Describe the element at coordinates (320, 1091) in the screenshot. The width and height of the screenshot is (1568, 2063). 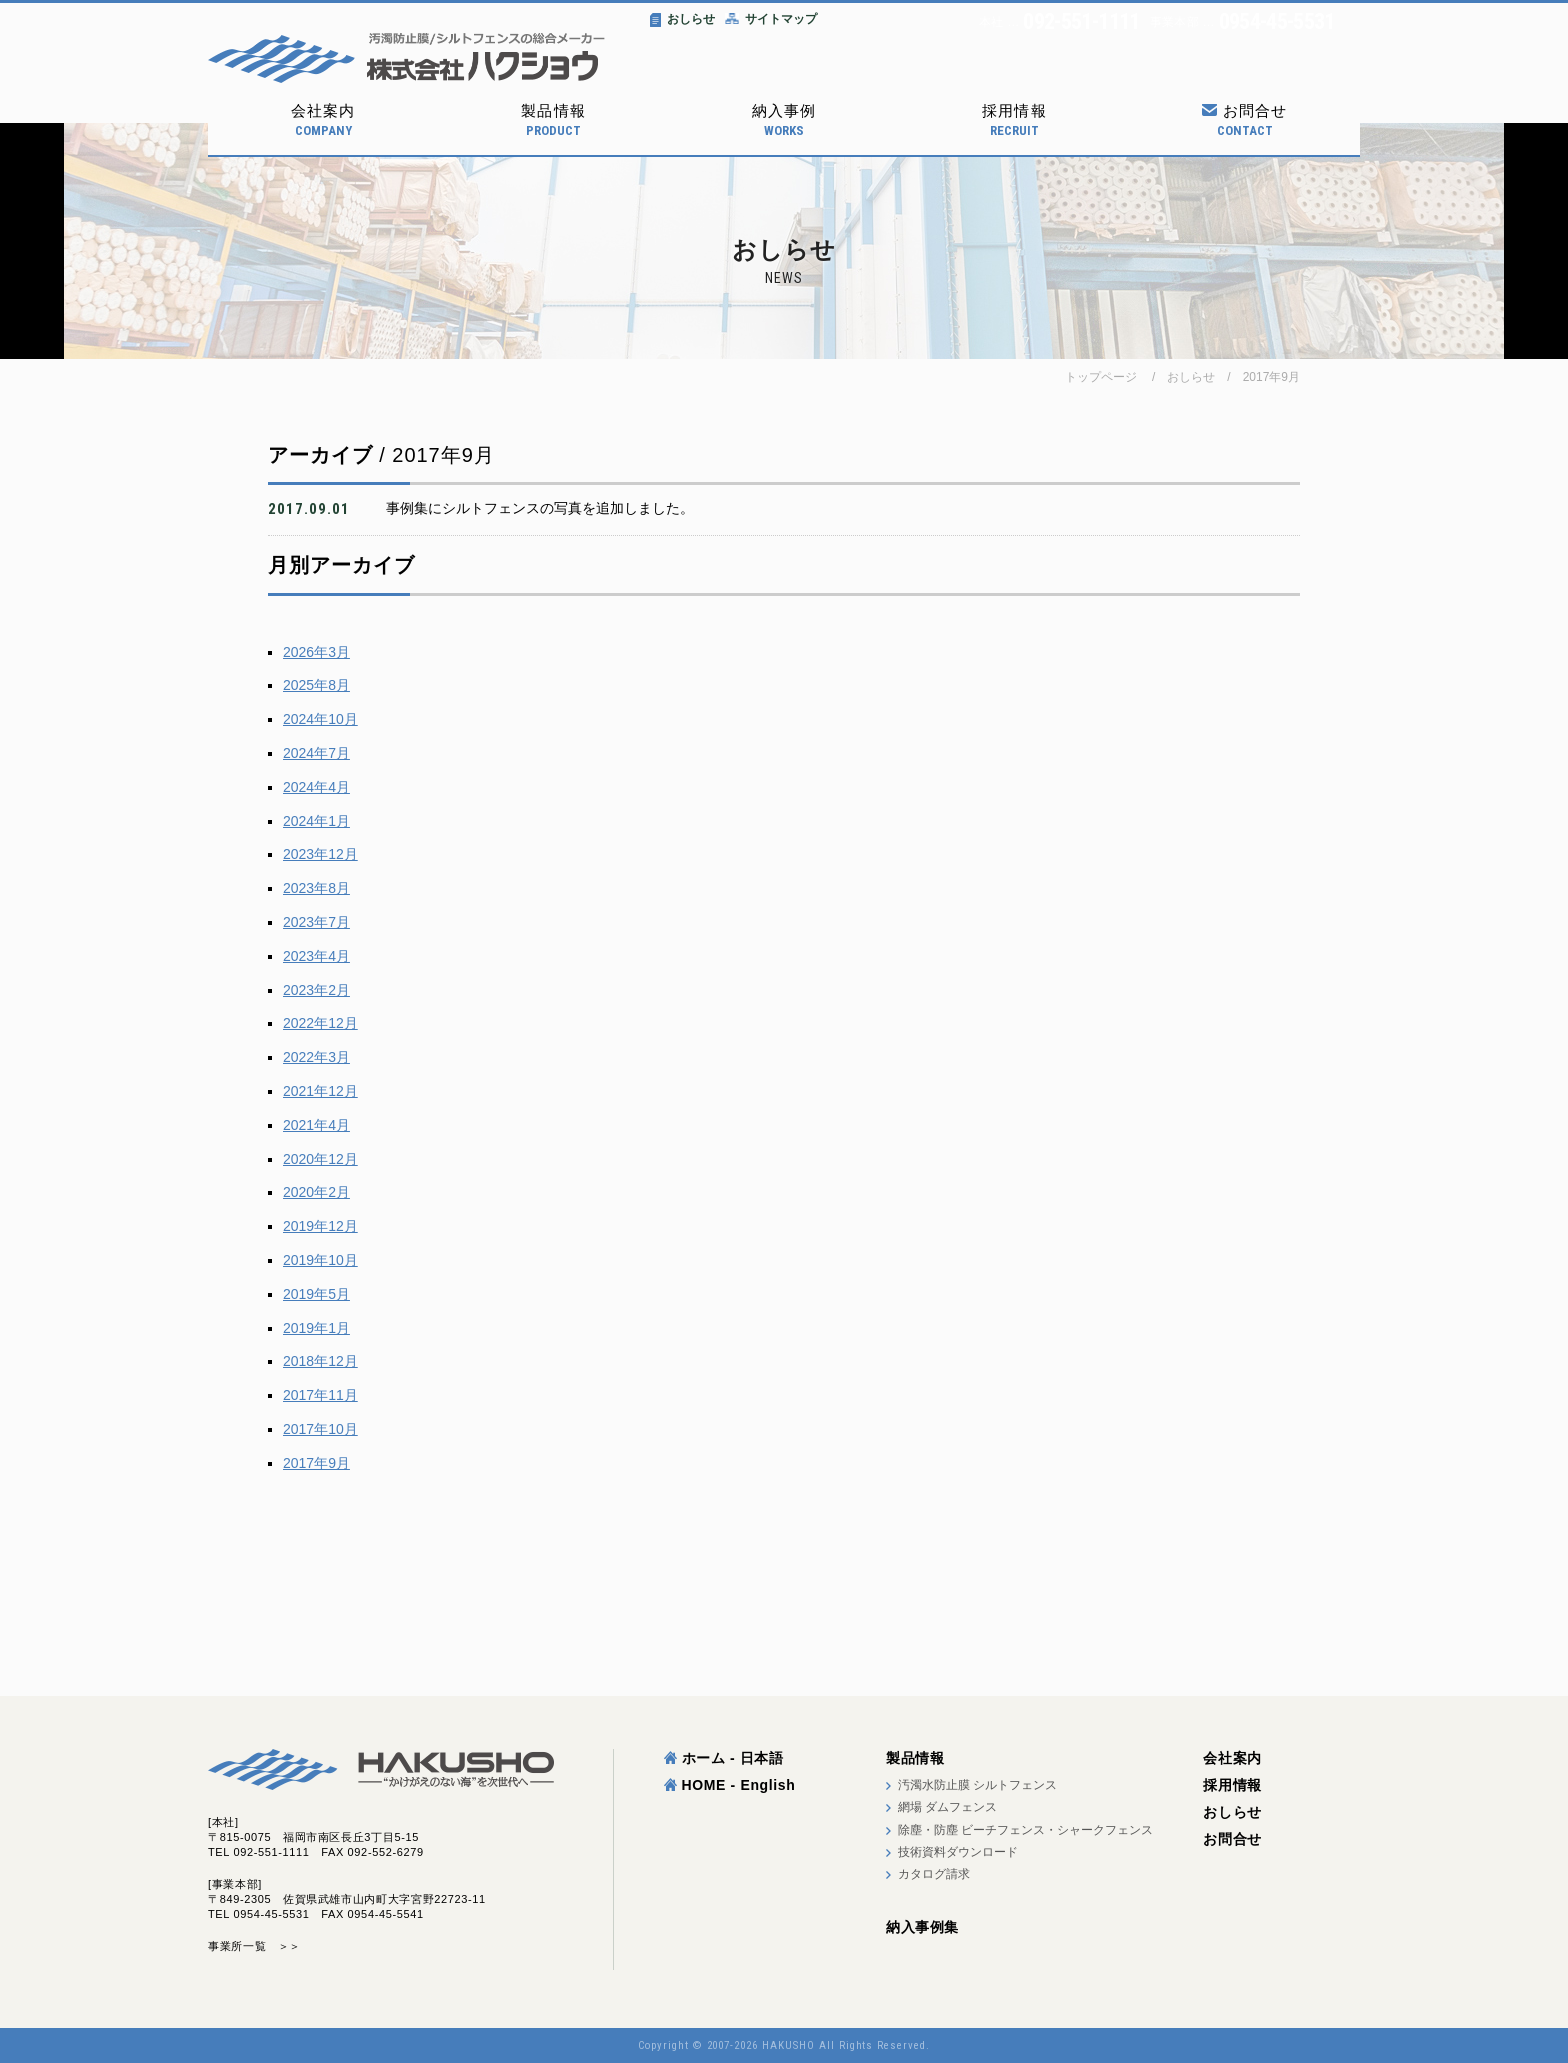
I see `2021年12月` at that location.